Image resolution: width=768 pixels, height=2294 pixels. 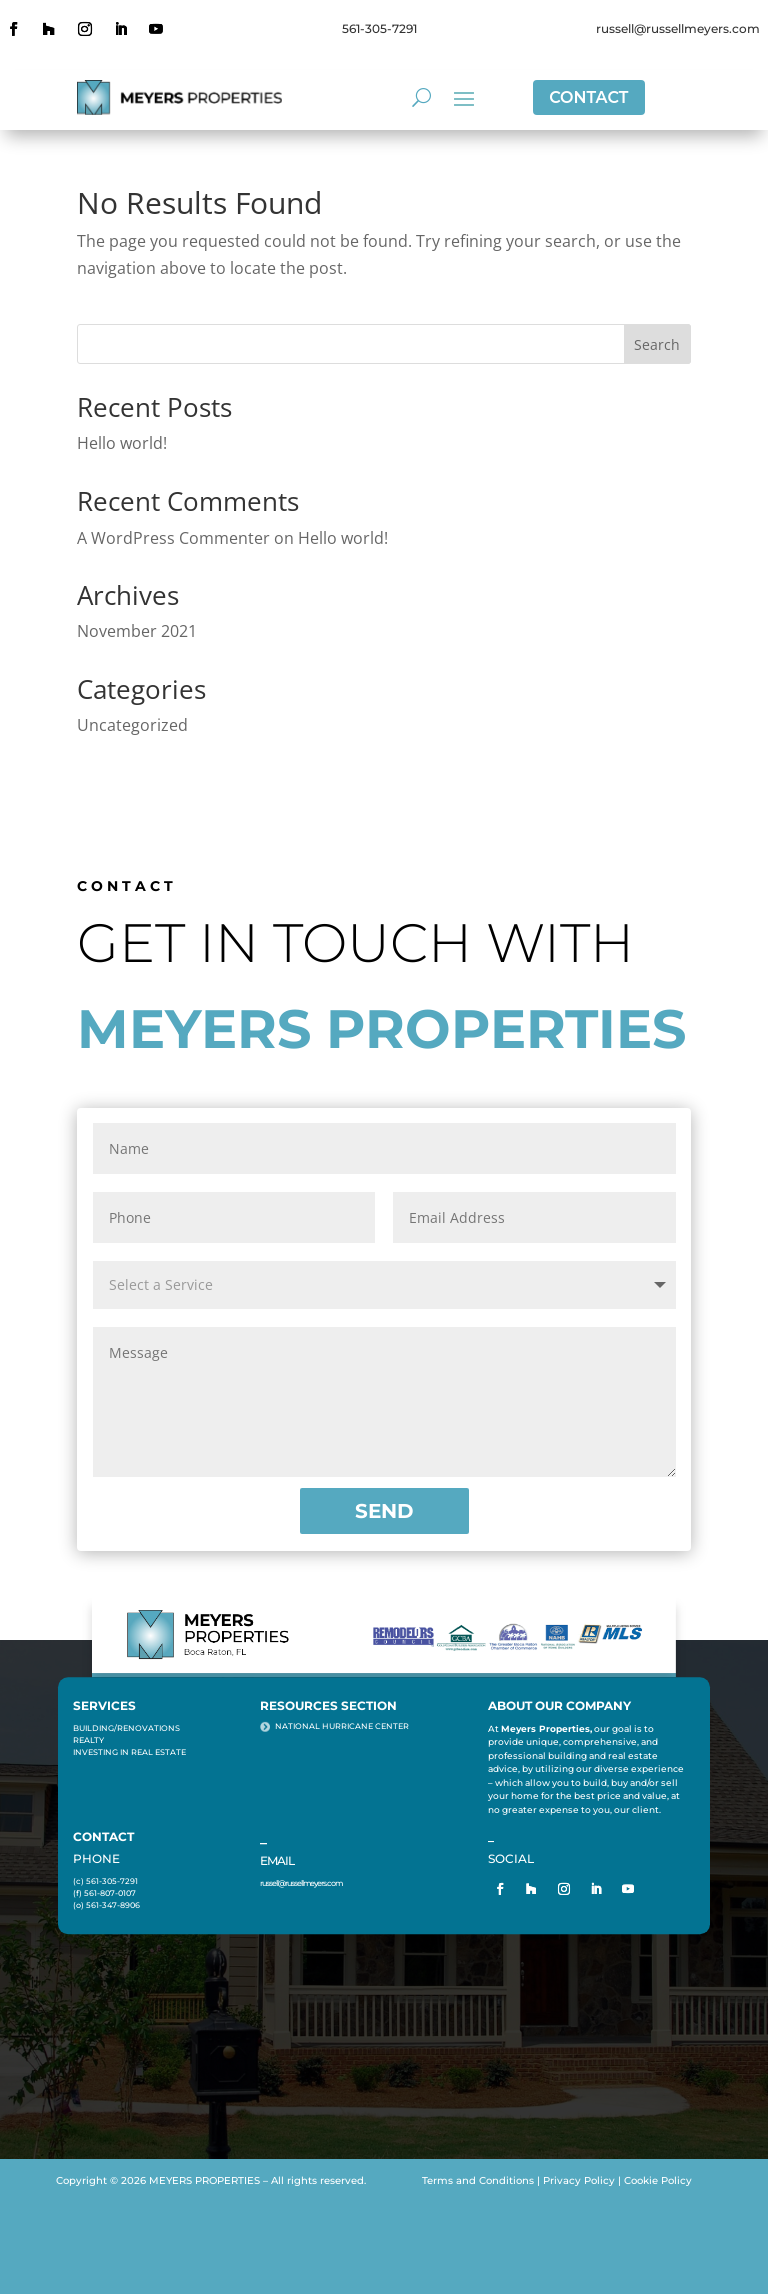 I want to click on SEND, so click(x=384, y=1511).